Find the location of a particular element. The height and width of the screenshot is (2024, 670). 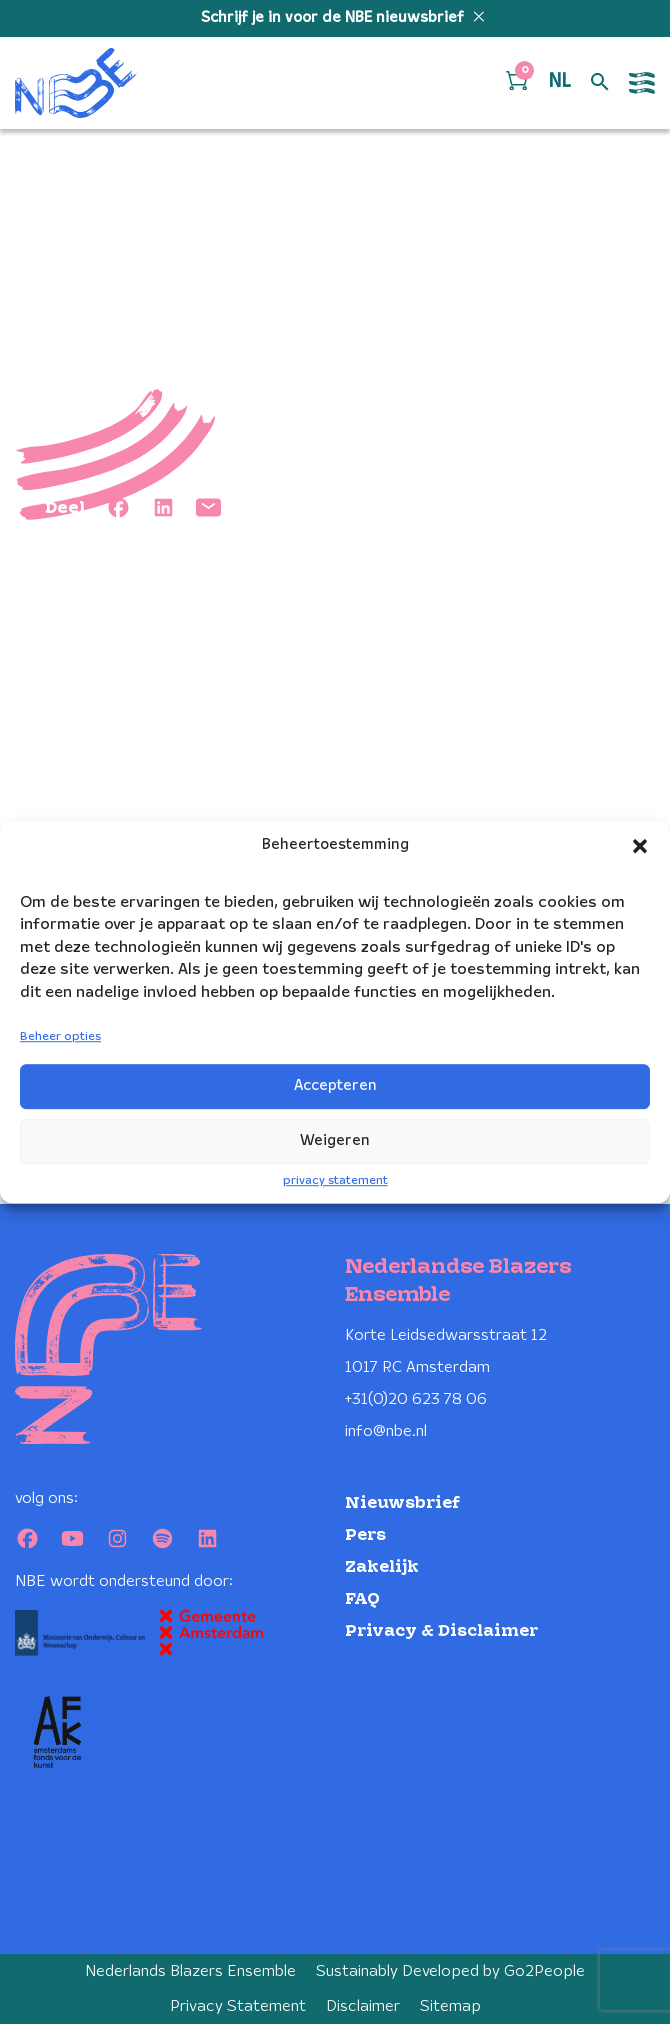

FAQ is located at coordinates (362, 1599).